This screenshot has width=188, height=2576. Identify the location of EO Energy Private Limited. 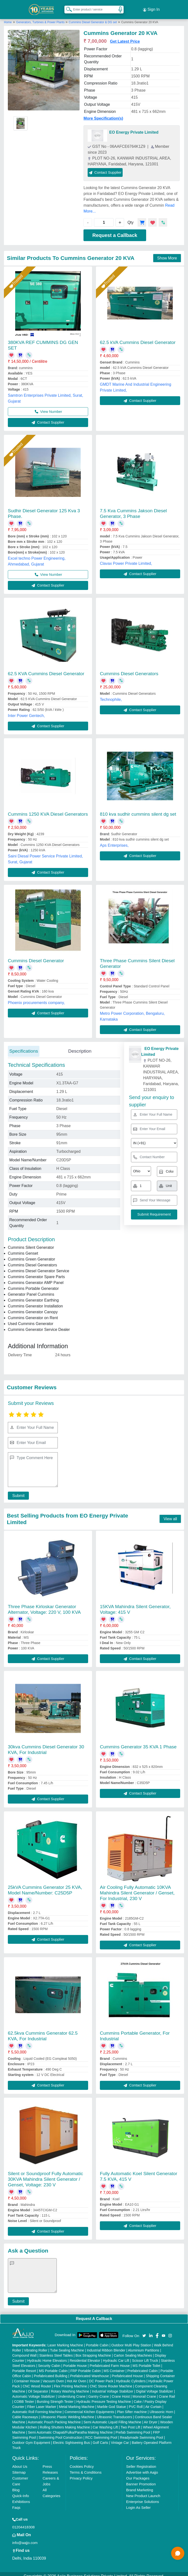
(133, 128).